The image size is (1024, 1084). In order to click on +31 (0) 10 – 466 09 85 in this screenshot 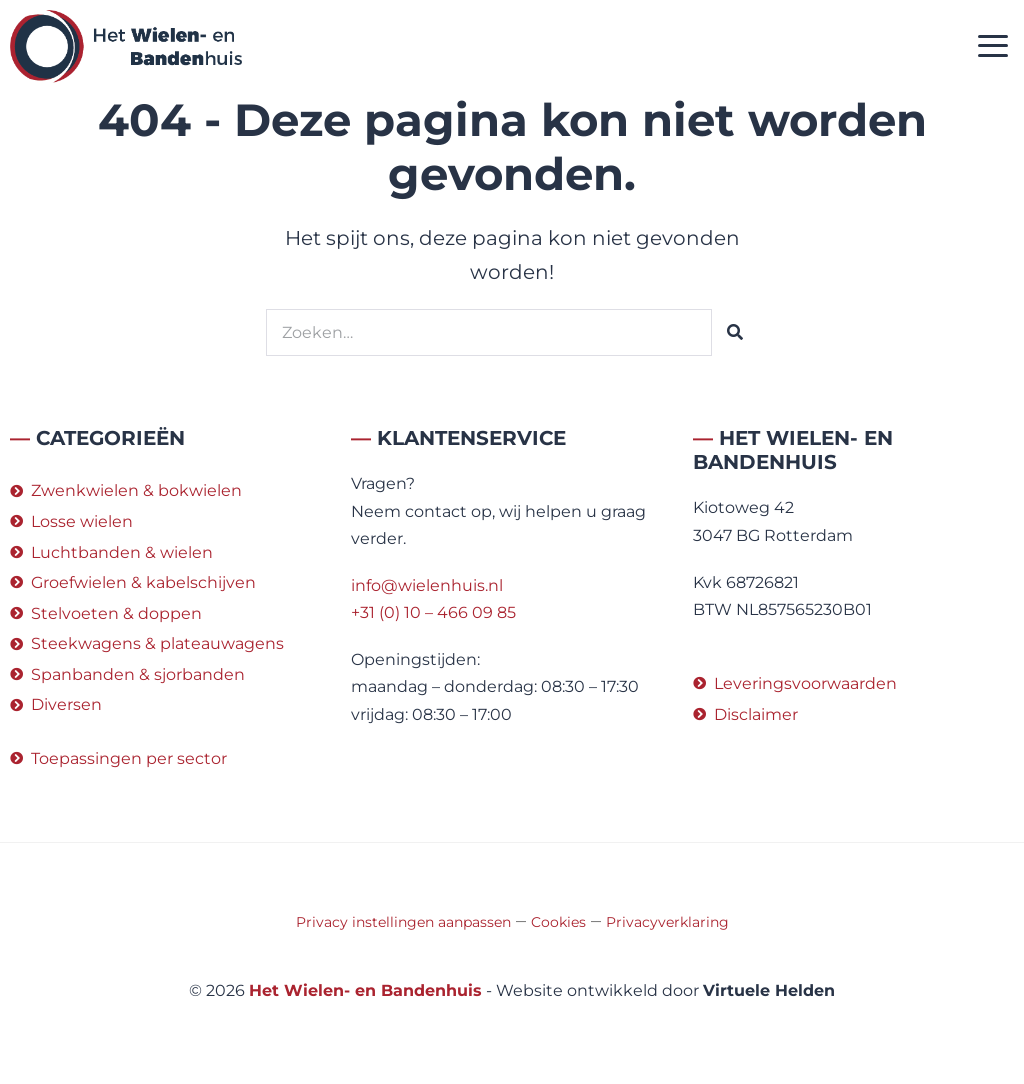, I will do `click(433, 612)`.